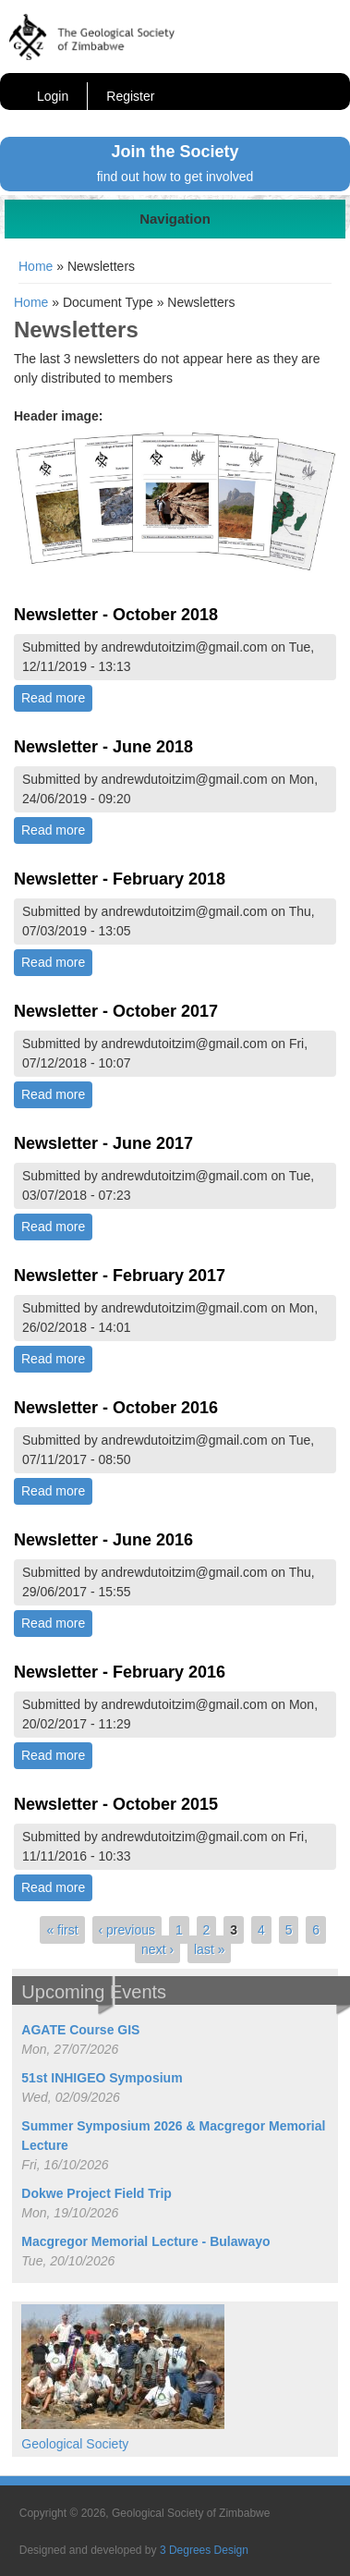  What do you see at coordinates (204, 2550) in the screenshot?
I see `3 Degrees Design` at bounding box center [204, 2550].